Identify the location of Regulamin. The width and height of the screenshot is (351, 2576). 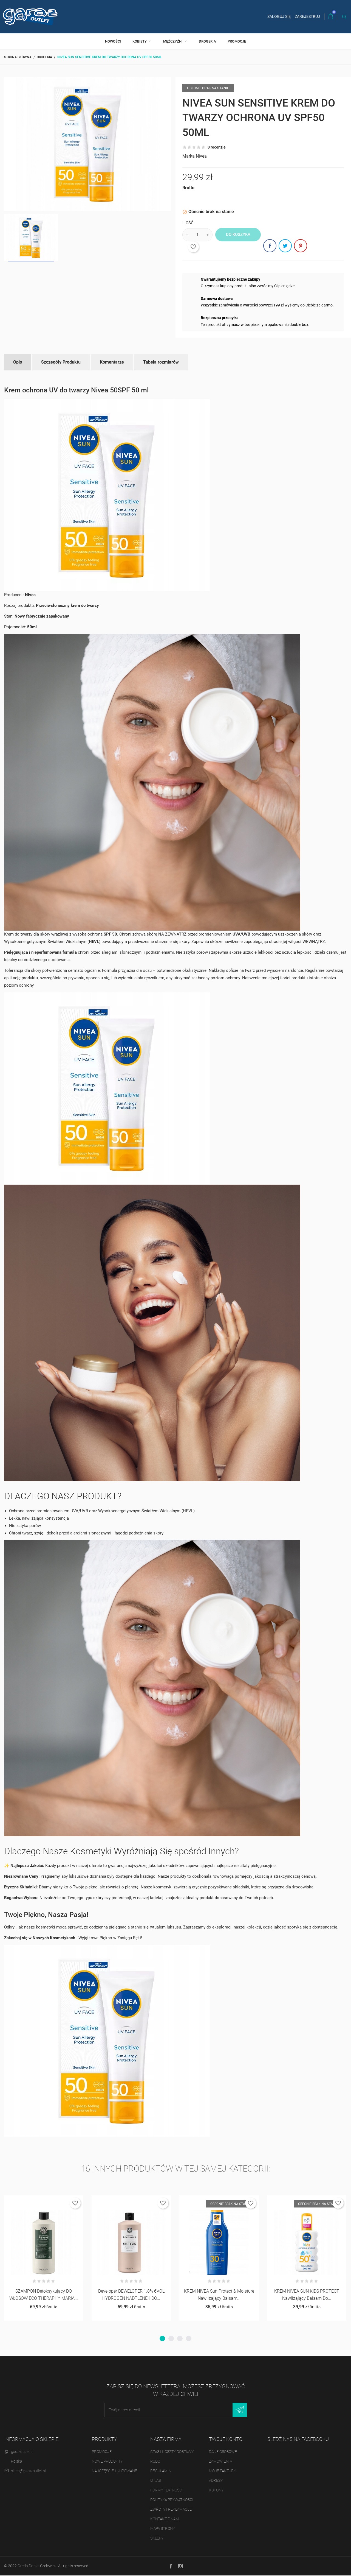
(160, 2471).